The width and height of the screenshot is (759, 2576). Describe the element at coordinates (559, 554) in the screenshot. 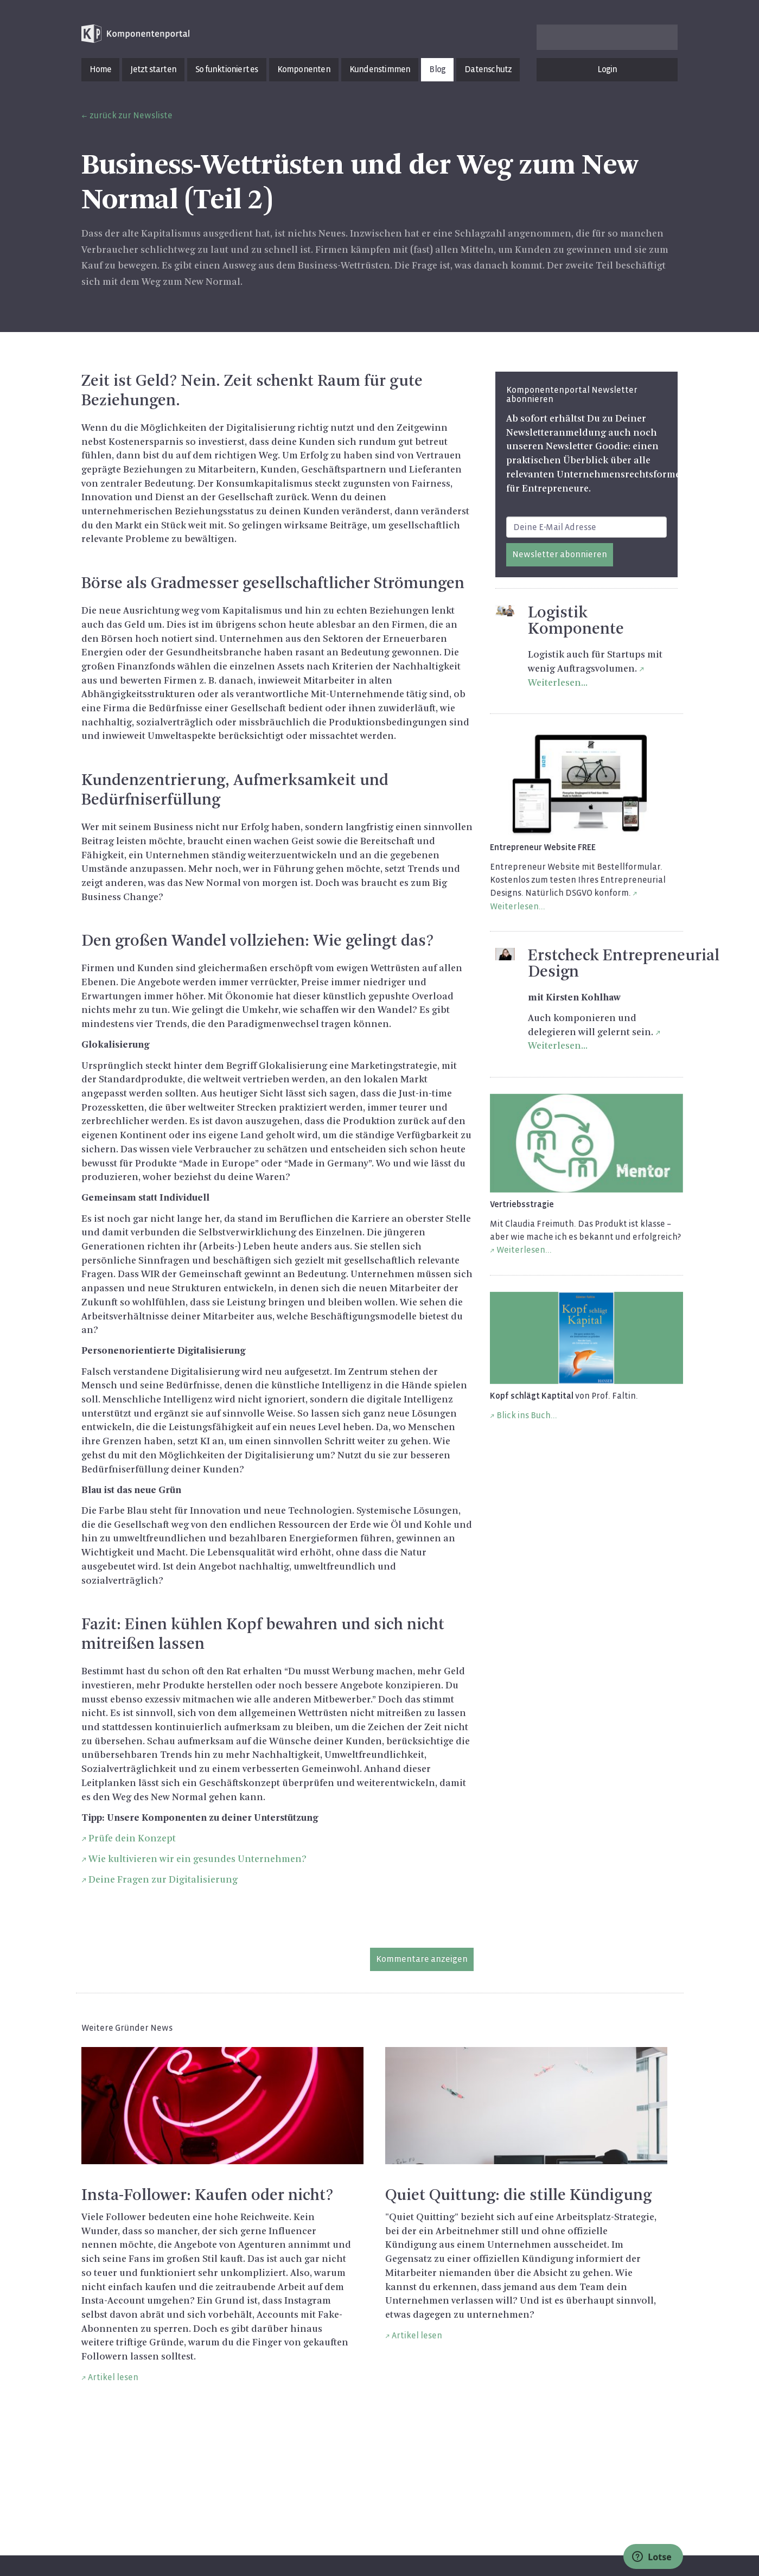

I see `Newsletter abonnieren` at that location.